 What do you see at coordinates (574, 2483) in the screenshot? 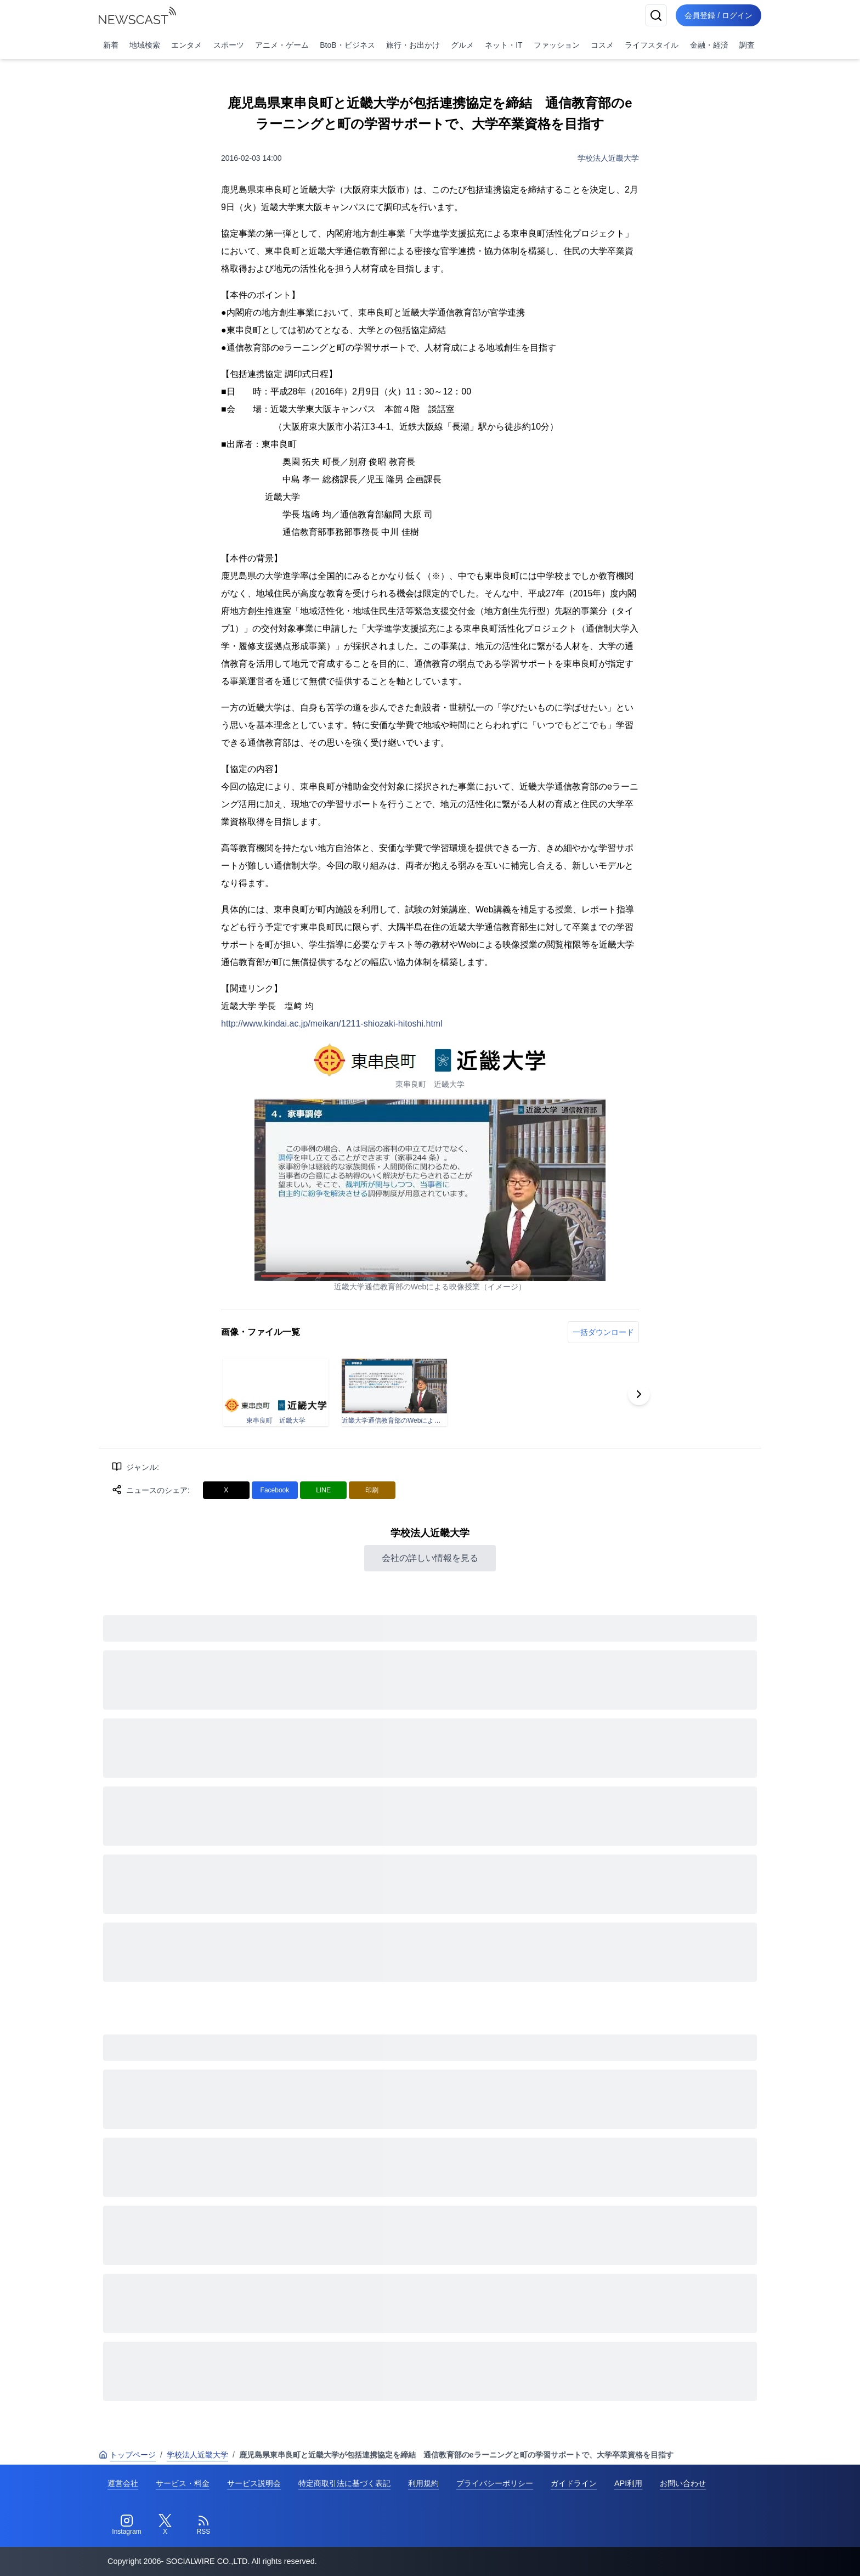
I see `ガイドライン` at bounding box center [574, 2483].